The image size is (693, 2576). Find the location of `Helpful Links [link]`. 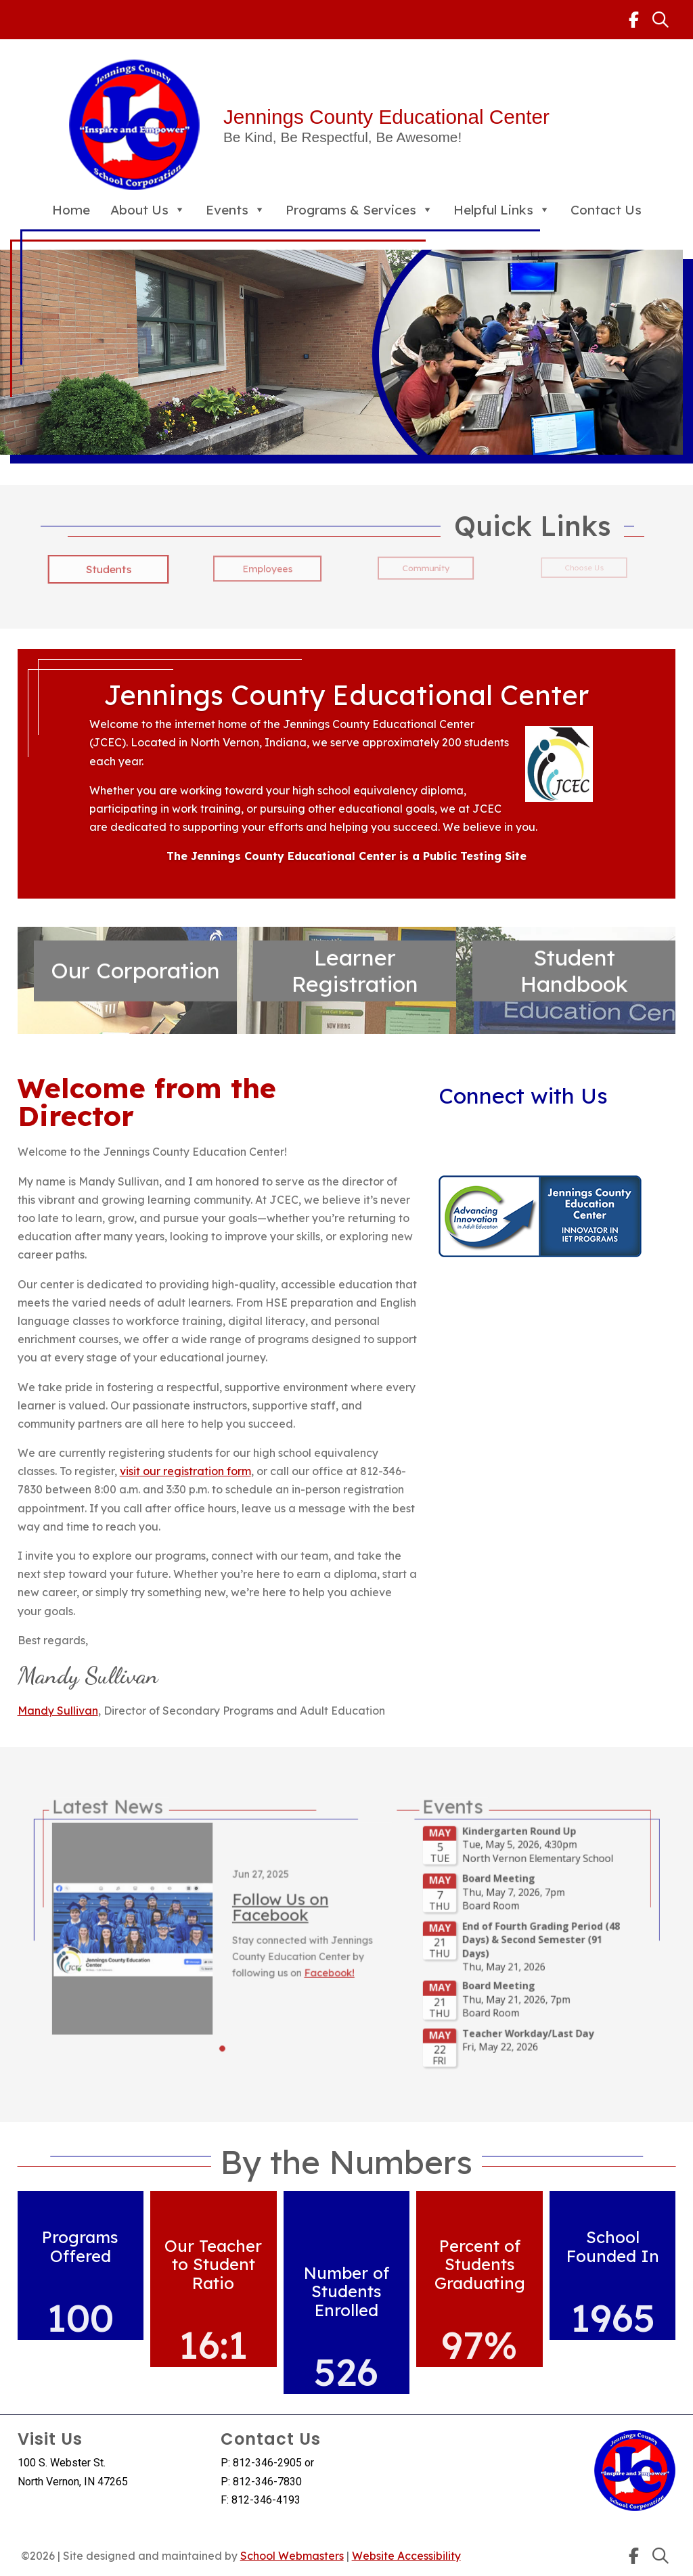

Helpful Links [link] is located at coordinates (501, 210).